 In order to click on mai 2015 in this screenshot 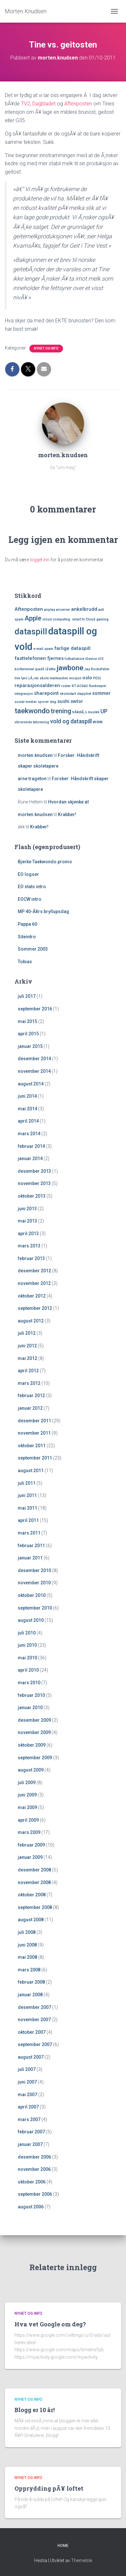, I will do `click(27, 1021)`.